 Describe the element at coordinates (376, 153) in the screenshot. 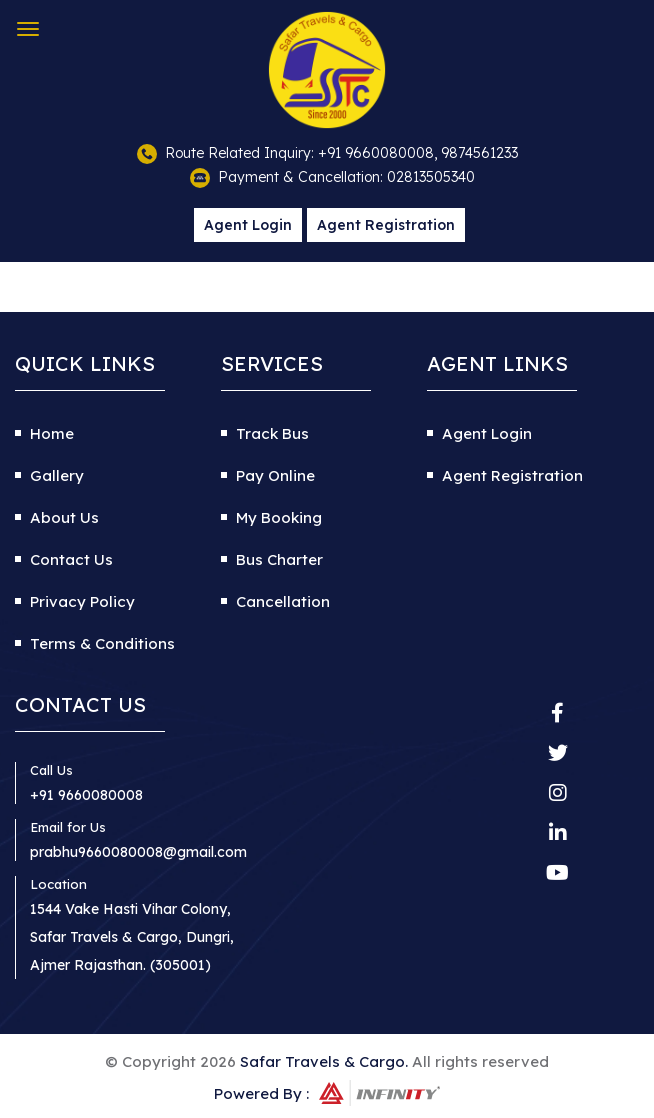

I see `+91 9660080008` at that location.